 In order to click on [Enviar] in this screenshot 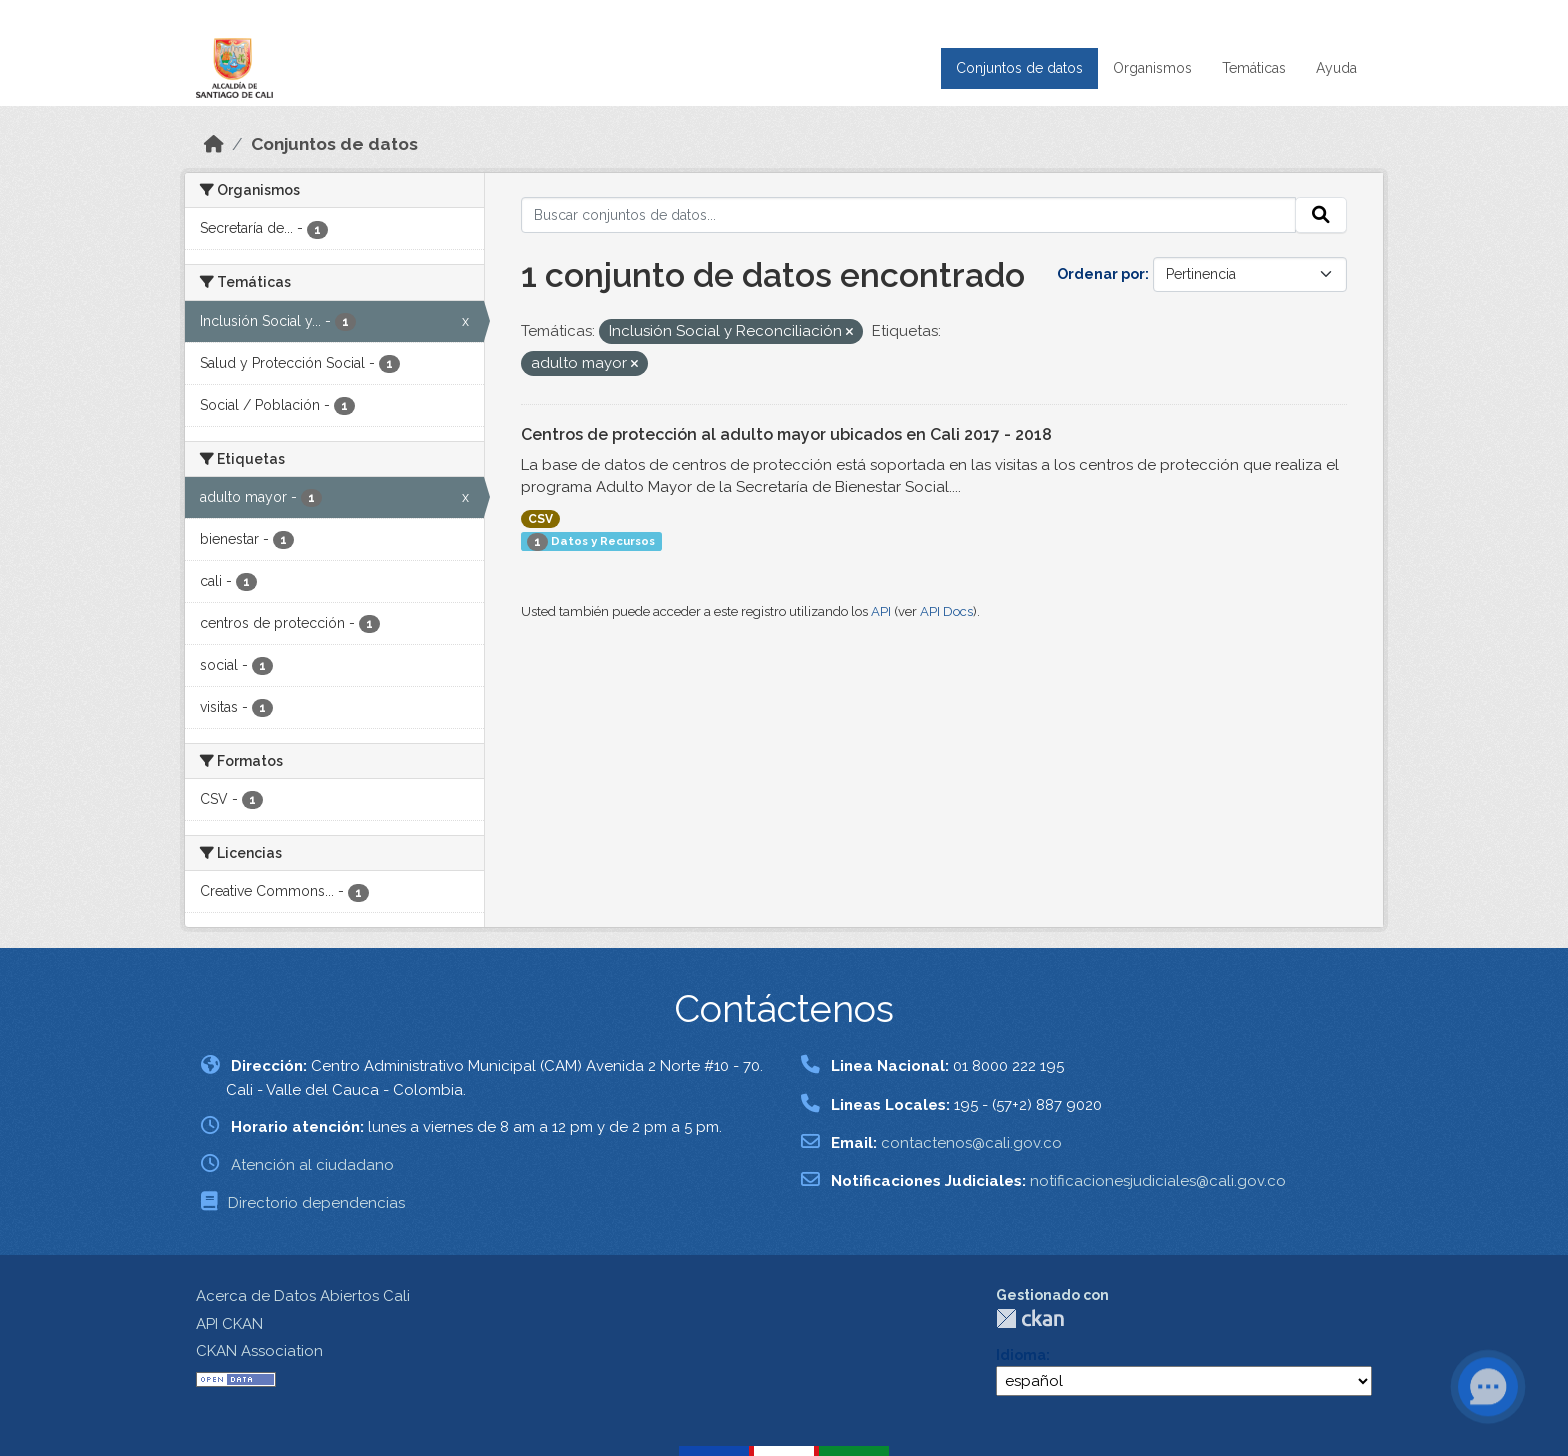, I will do `click(1321, 215)`.